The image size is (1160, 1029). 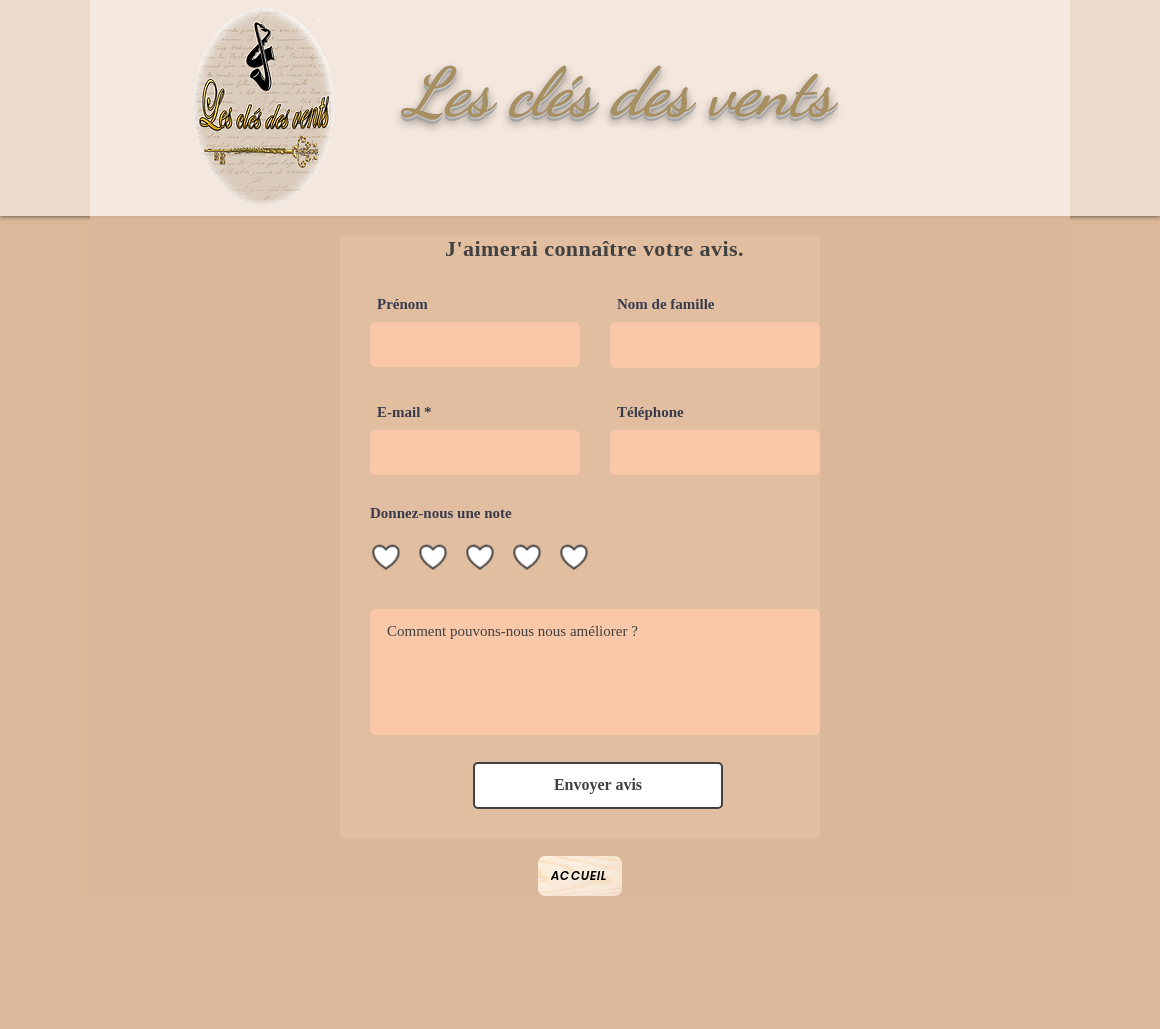 I want to click on Téléphone, so click(x=650, y=412).